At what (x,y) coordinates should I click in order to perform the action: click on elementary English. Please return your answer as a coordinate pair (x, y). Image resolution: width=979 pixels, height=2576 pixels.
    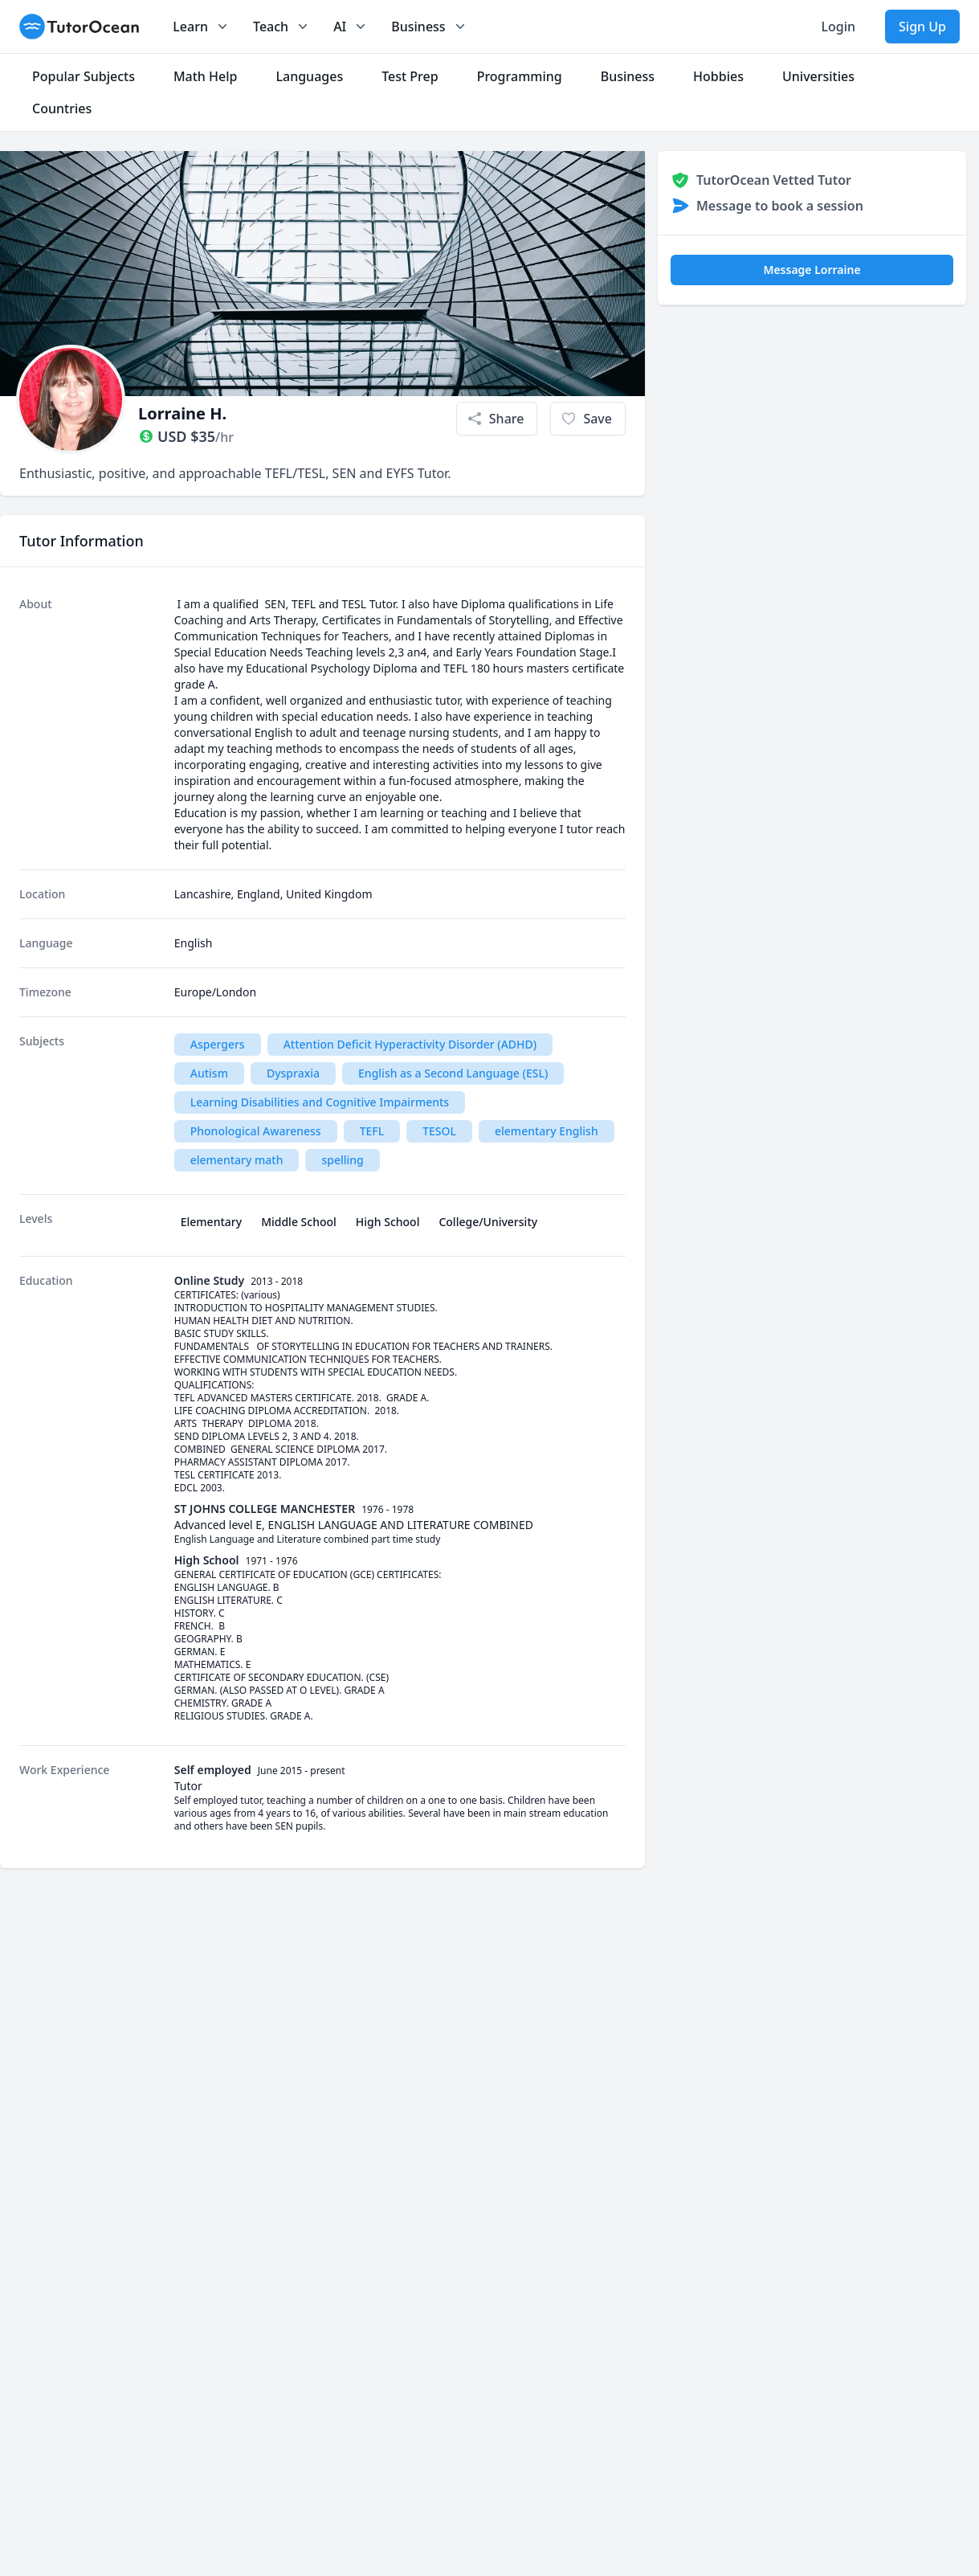
    Looking at the image, I should click on (546, 1131).